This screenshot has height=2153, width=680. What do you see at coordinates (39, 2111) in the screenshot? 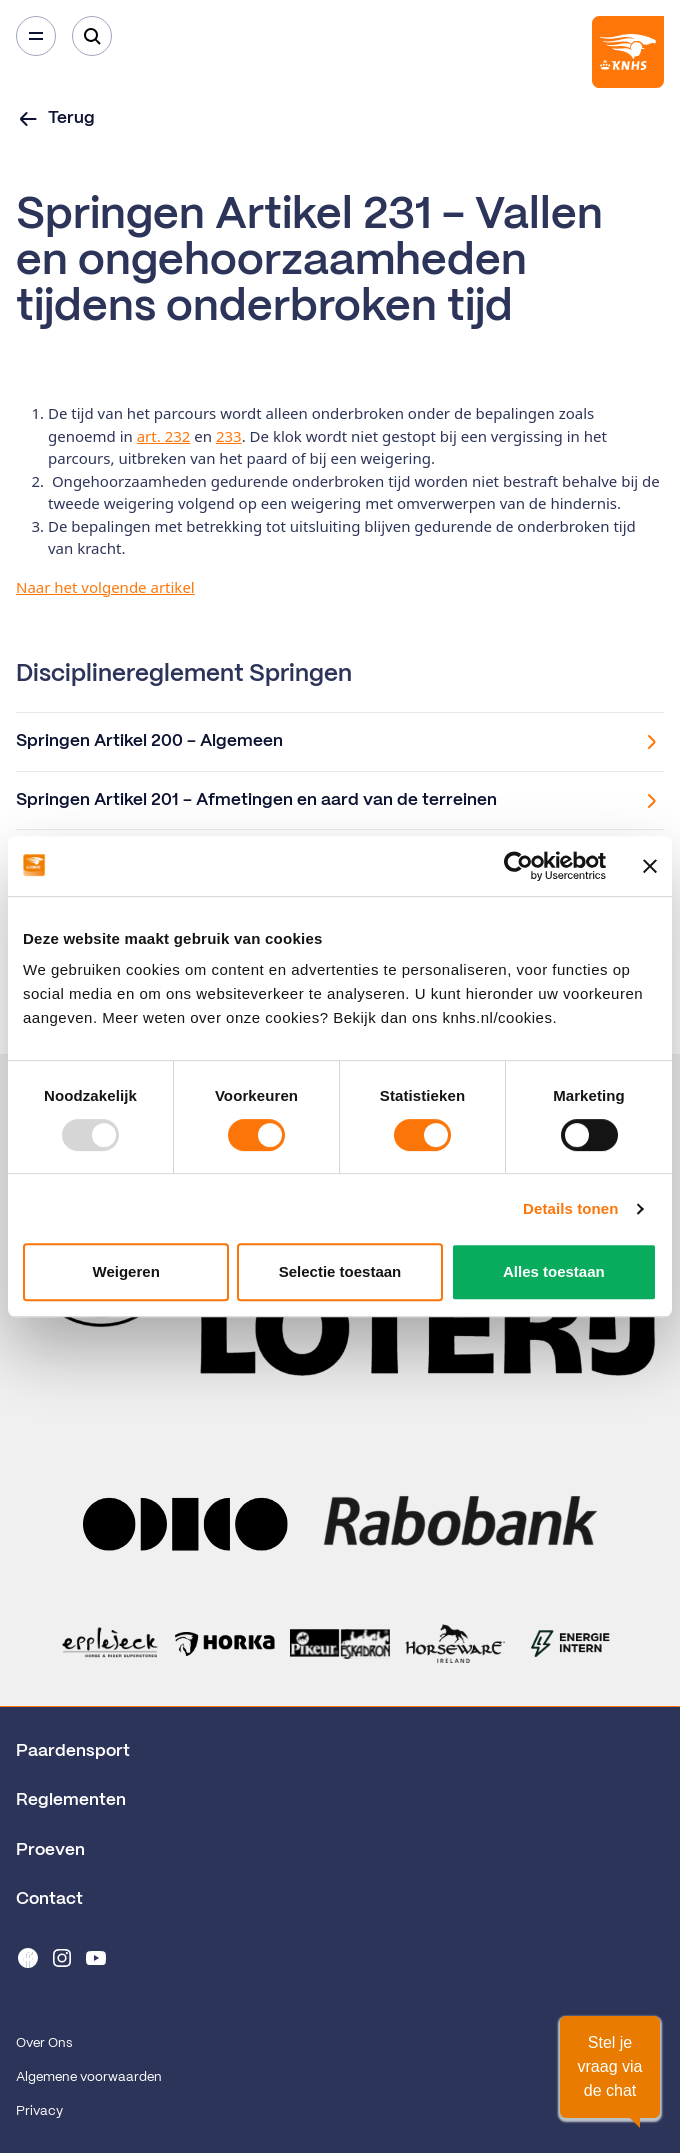
I see `Privacy` at bounding box center [39, 2111].